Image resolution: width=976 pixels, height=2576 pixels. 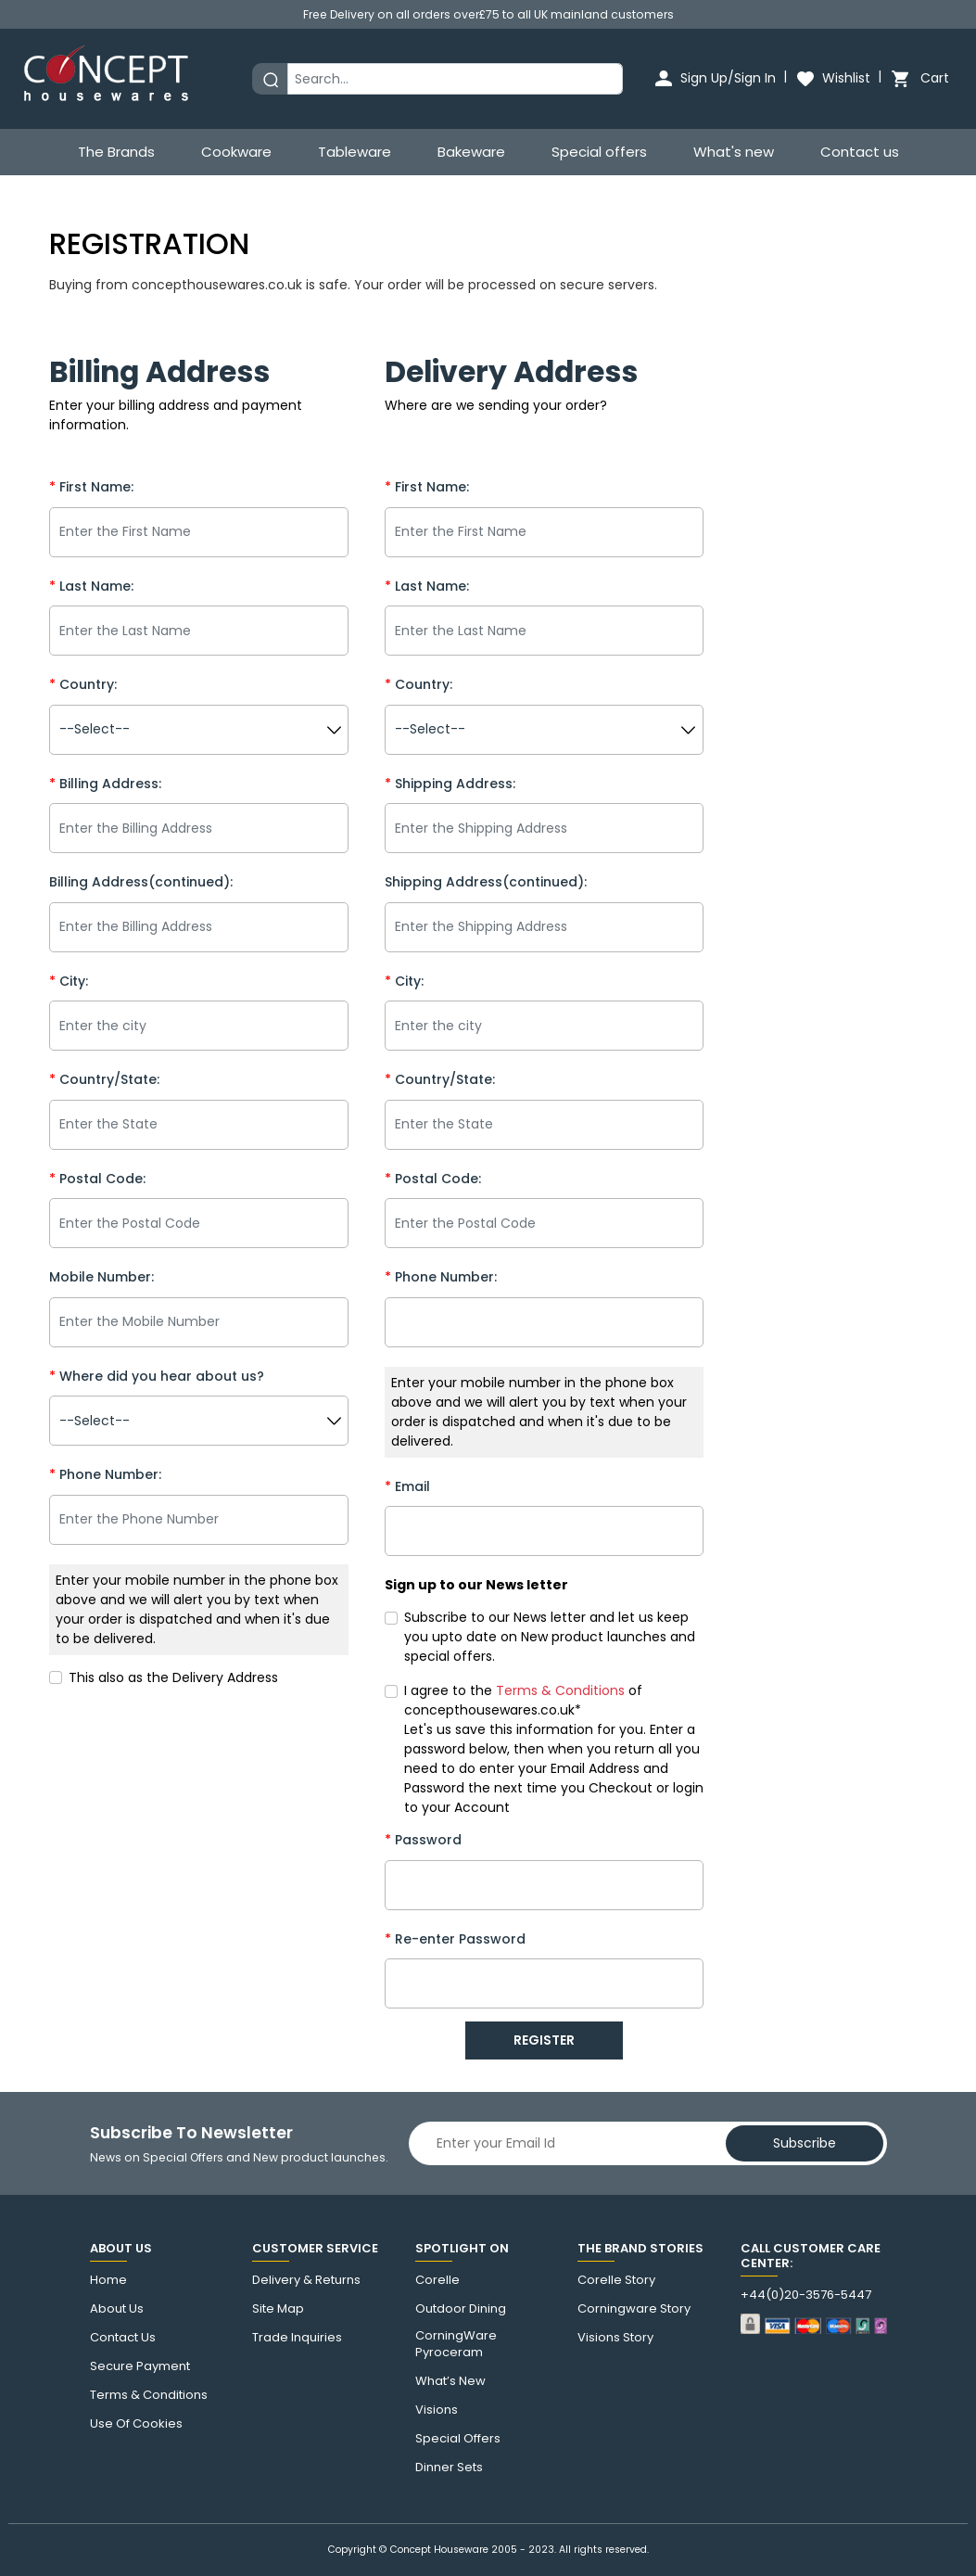 What do you see at coordinates (136, 2424) in the screenshot?
I see `Use of cookies` at bounding box center [136, 2424].